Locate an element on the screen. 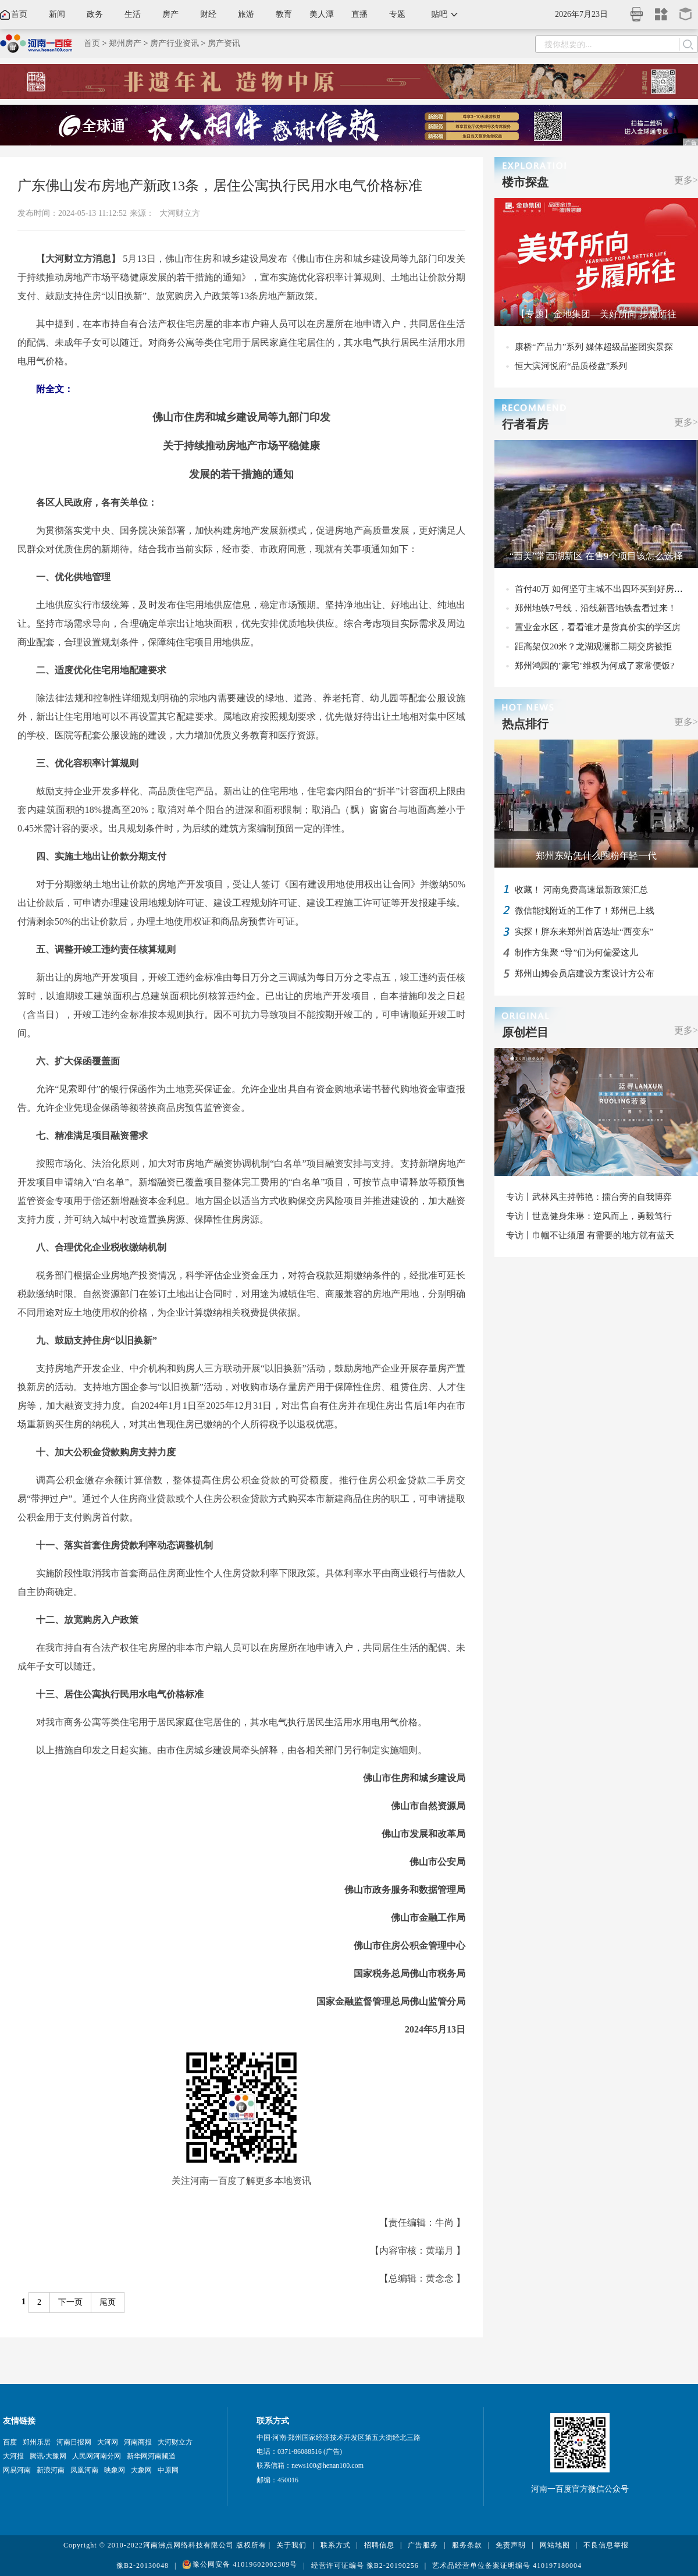 Image resolution: width=698 pixels, height=2576 pixels. 专访丨世嘉健身朱琳：逆风而上，勇毅笃行 is located at coordinates (589, 1216).